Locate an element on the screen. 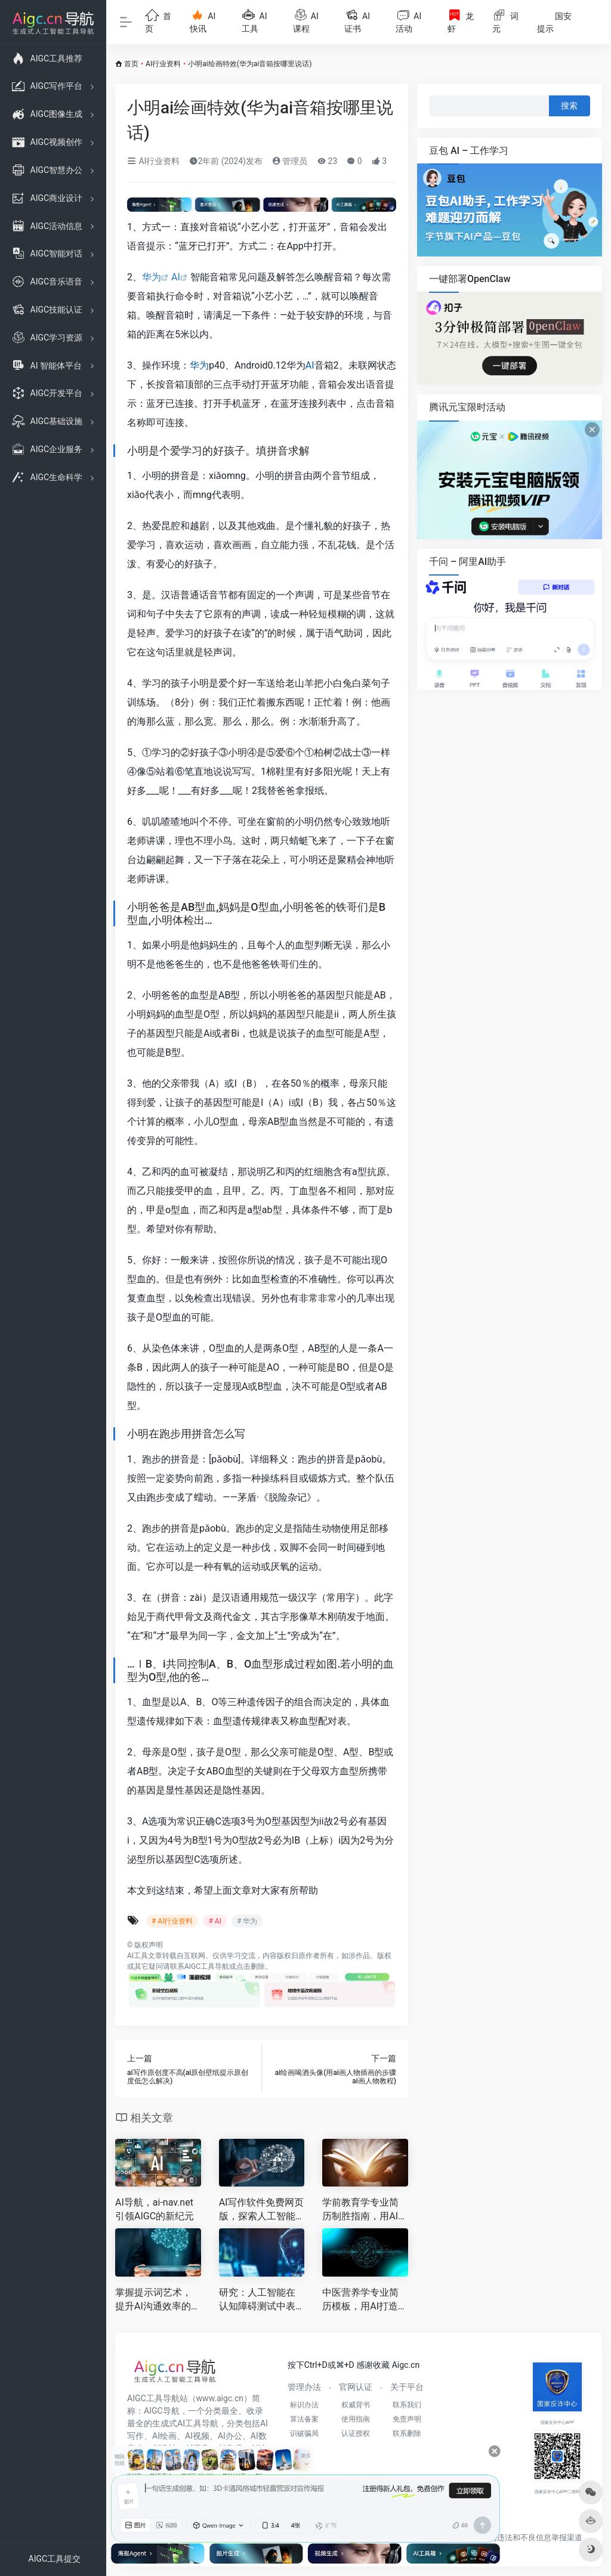 The width and height of the screenshot is (611, 2576). 首页 is located at coordinates (131, 64).